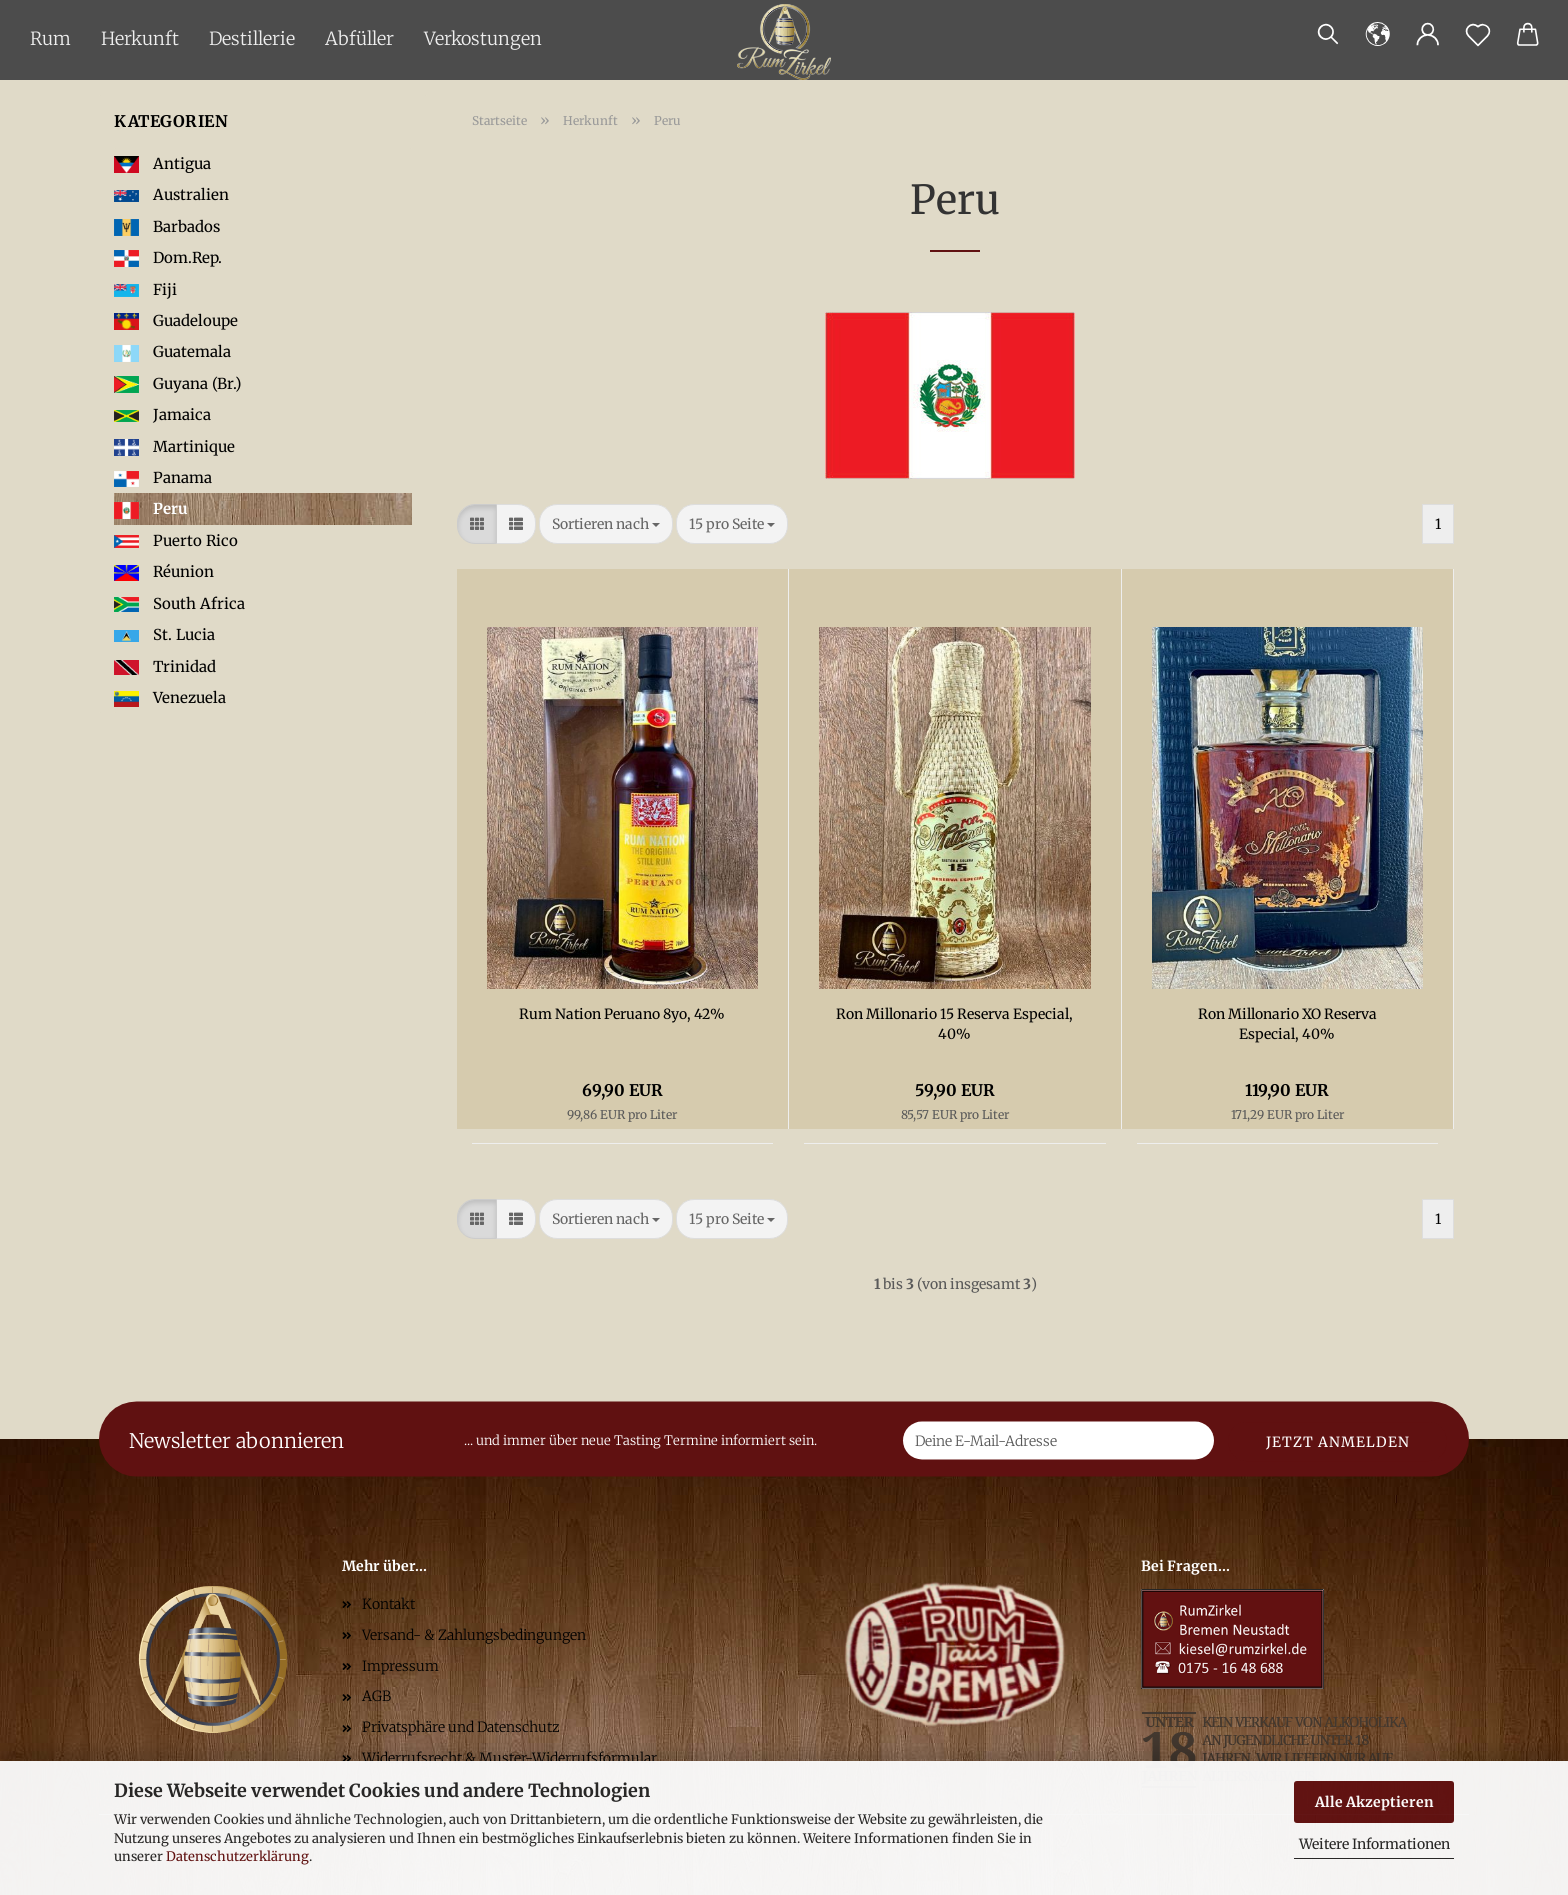 Image resolution: width=1568 pixels, height=1895 pixels. Describe the element at coordinates (50, 38) in the screenshot. I see `Rum` at that location.